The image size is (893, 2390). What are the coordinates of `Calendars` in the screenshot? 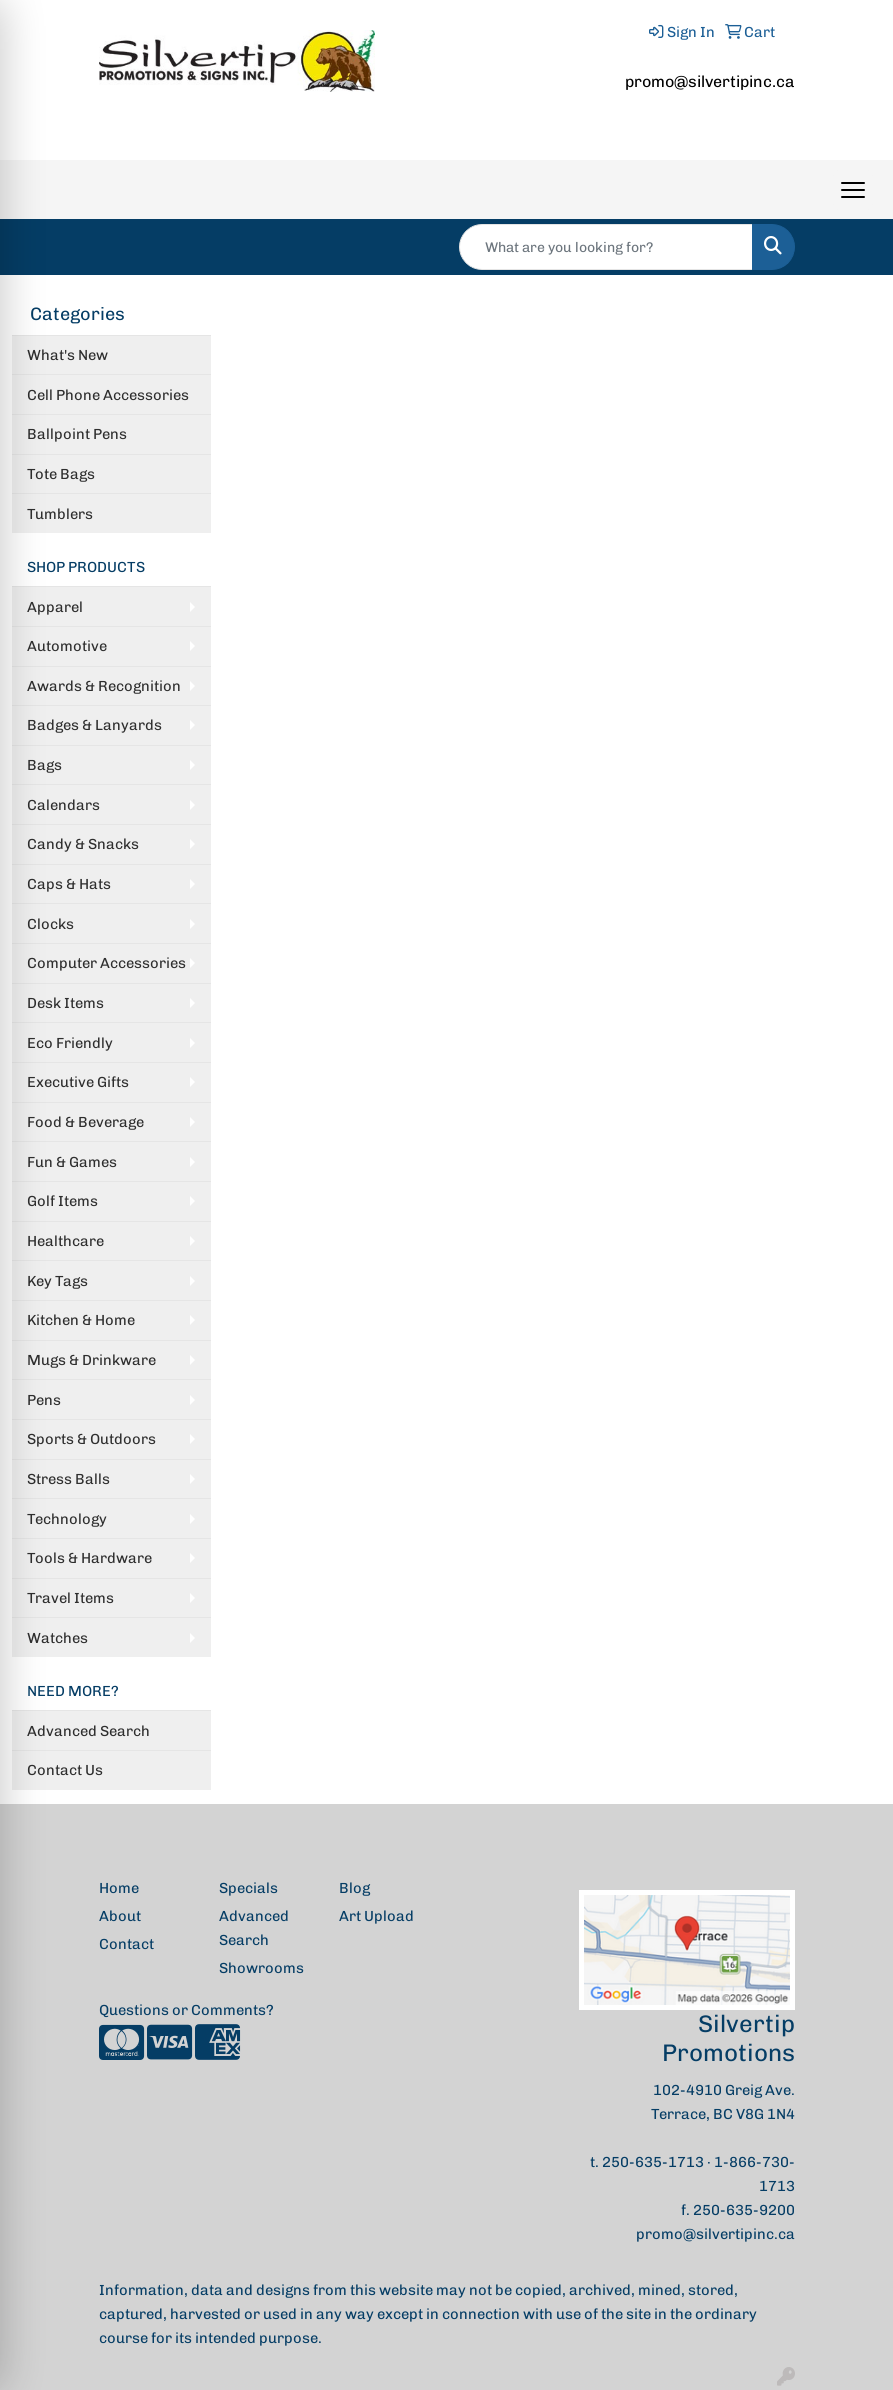 It's located at (63, 805).